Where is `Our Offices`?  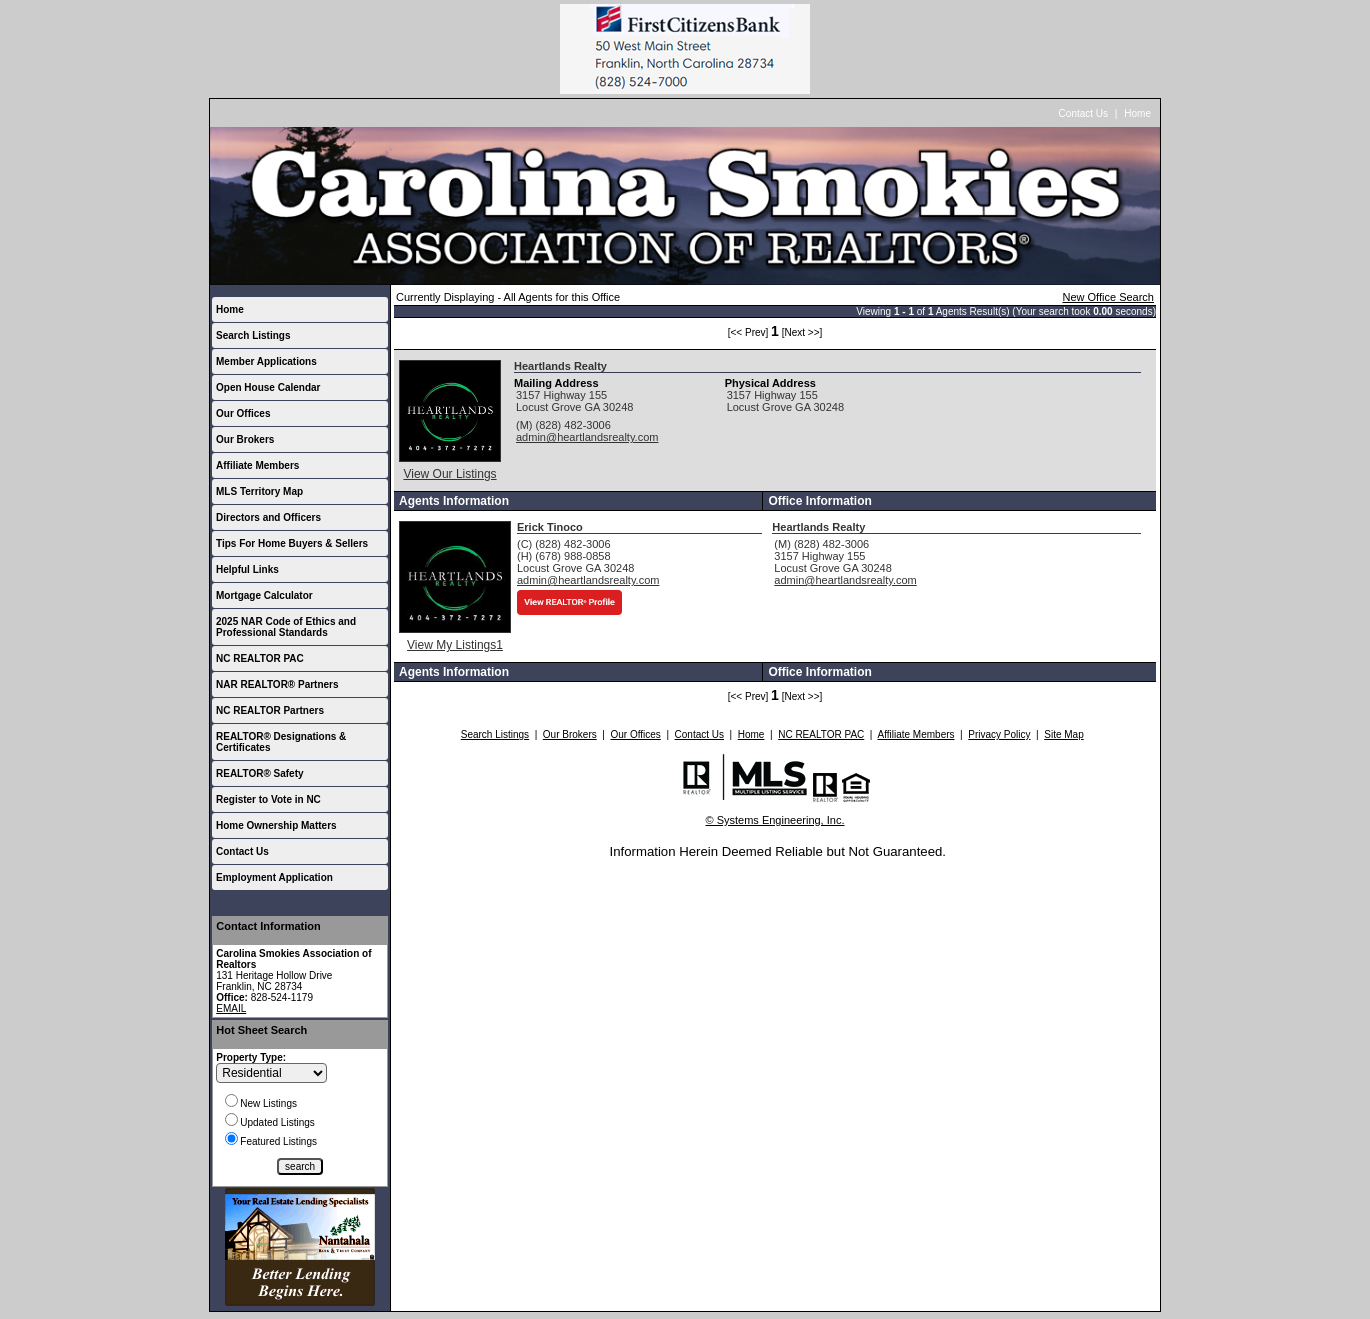 Our Offices is located at coordinates (243, 413).